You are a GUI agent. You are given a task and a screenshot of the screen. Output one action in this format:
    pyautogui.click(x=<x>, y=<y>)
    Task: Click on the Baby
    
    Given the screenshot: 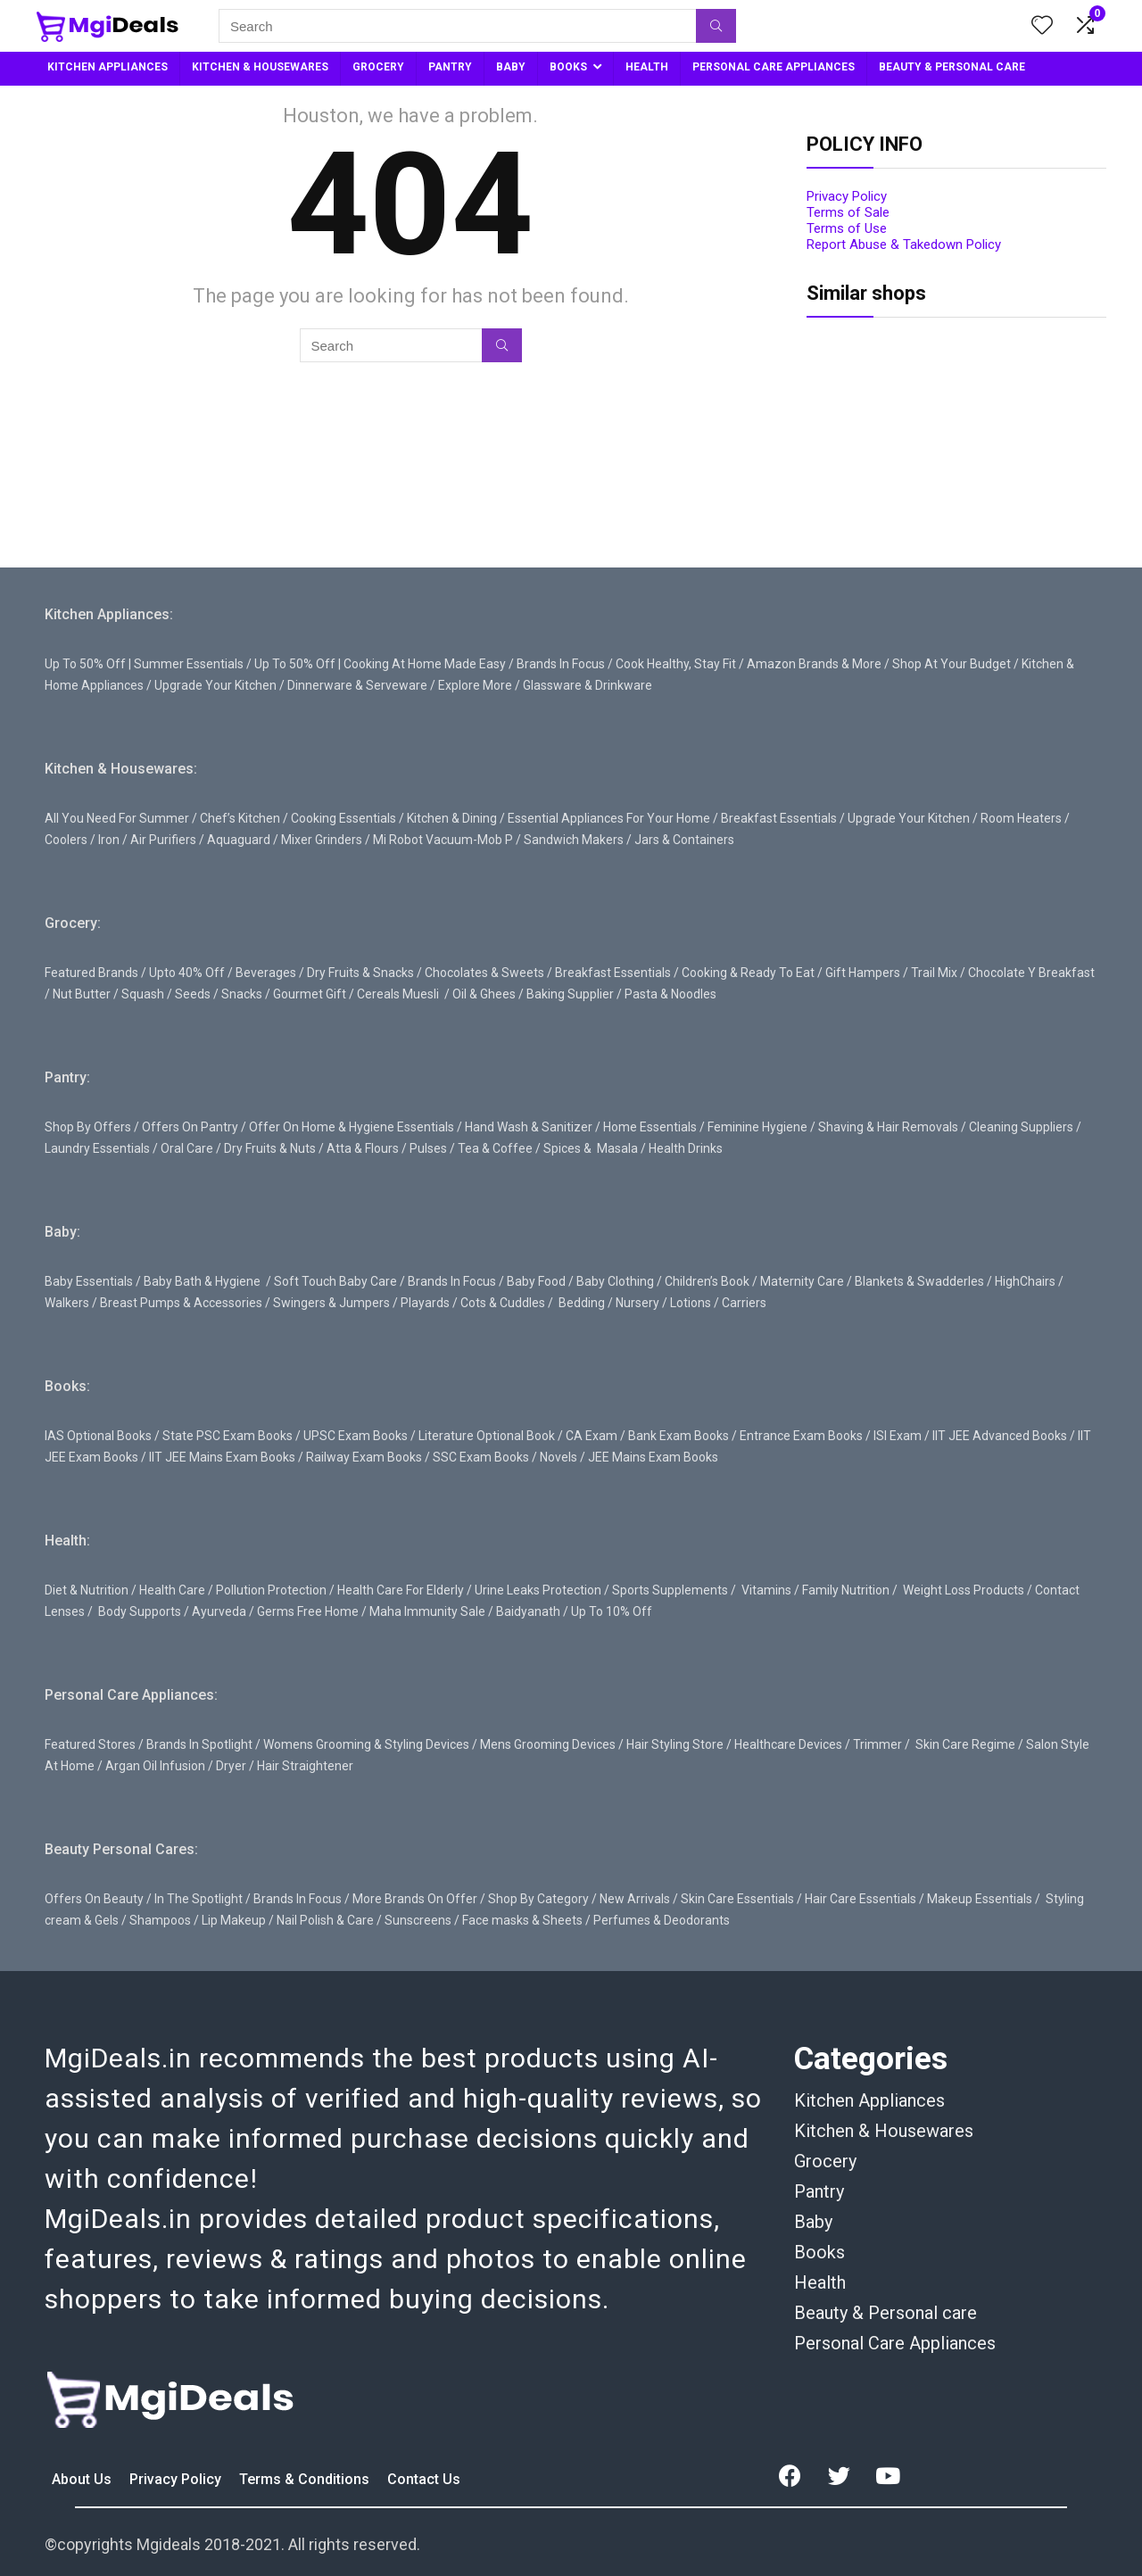 What is the action you would take?
    pyautogui.click(x=813, y=2221)
    